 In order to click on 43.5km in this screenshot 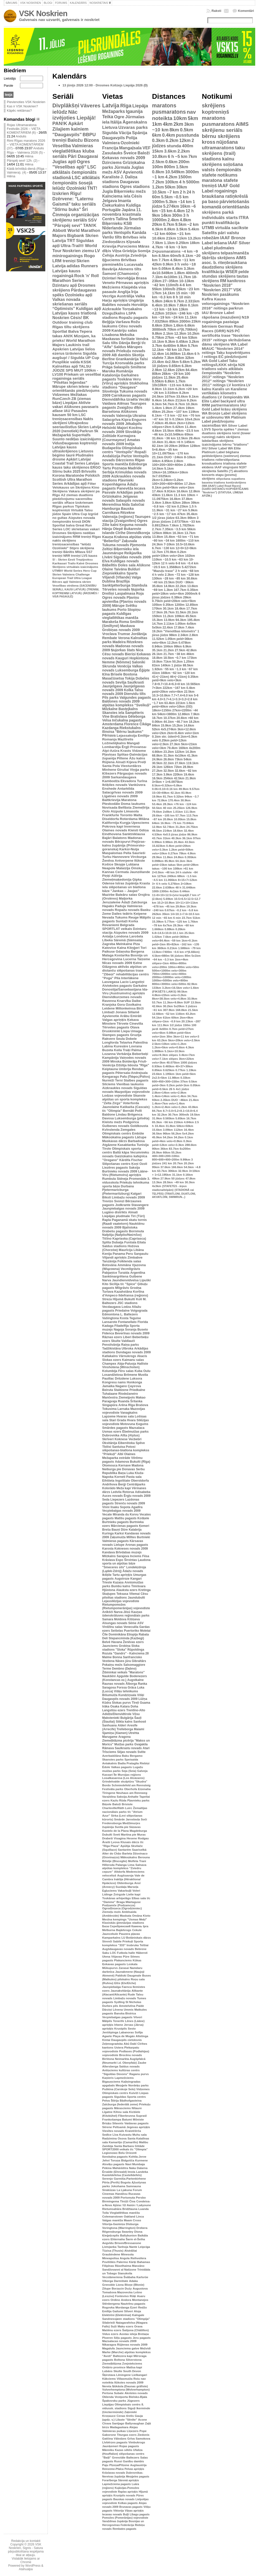, I will do `click(190, 842)`.